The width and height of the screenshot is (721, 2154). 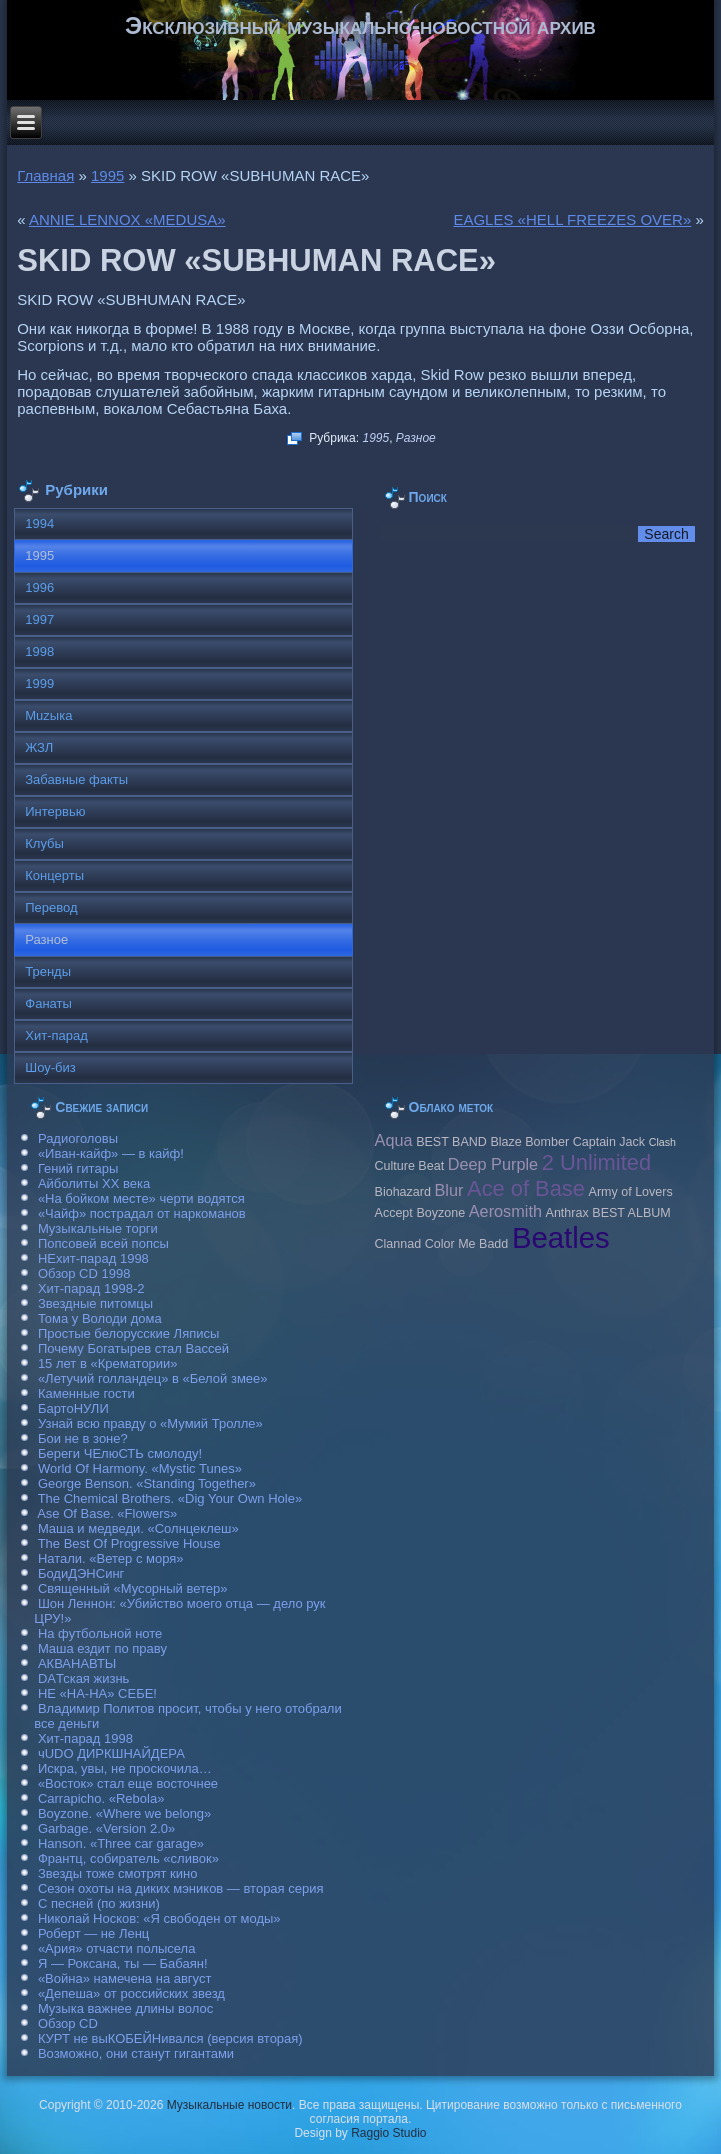 What do you see at coordinates (561, 1237) in the screenshot?
I see `Beatles` at bounding box center [561, 1237].